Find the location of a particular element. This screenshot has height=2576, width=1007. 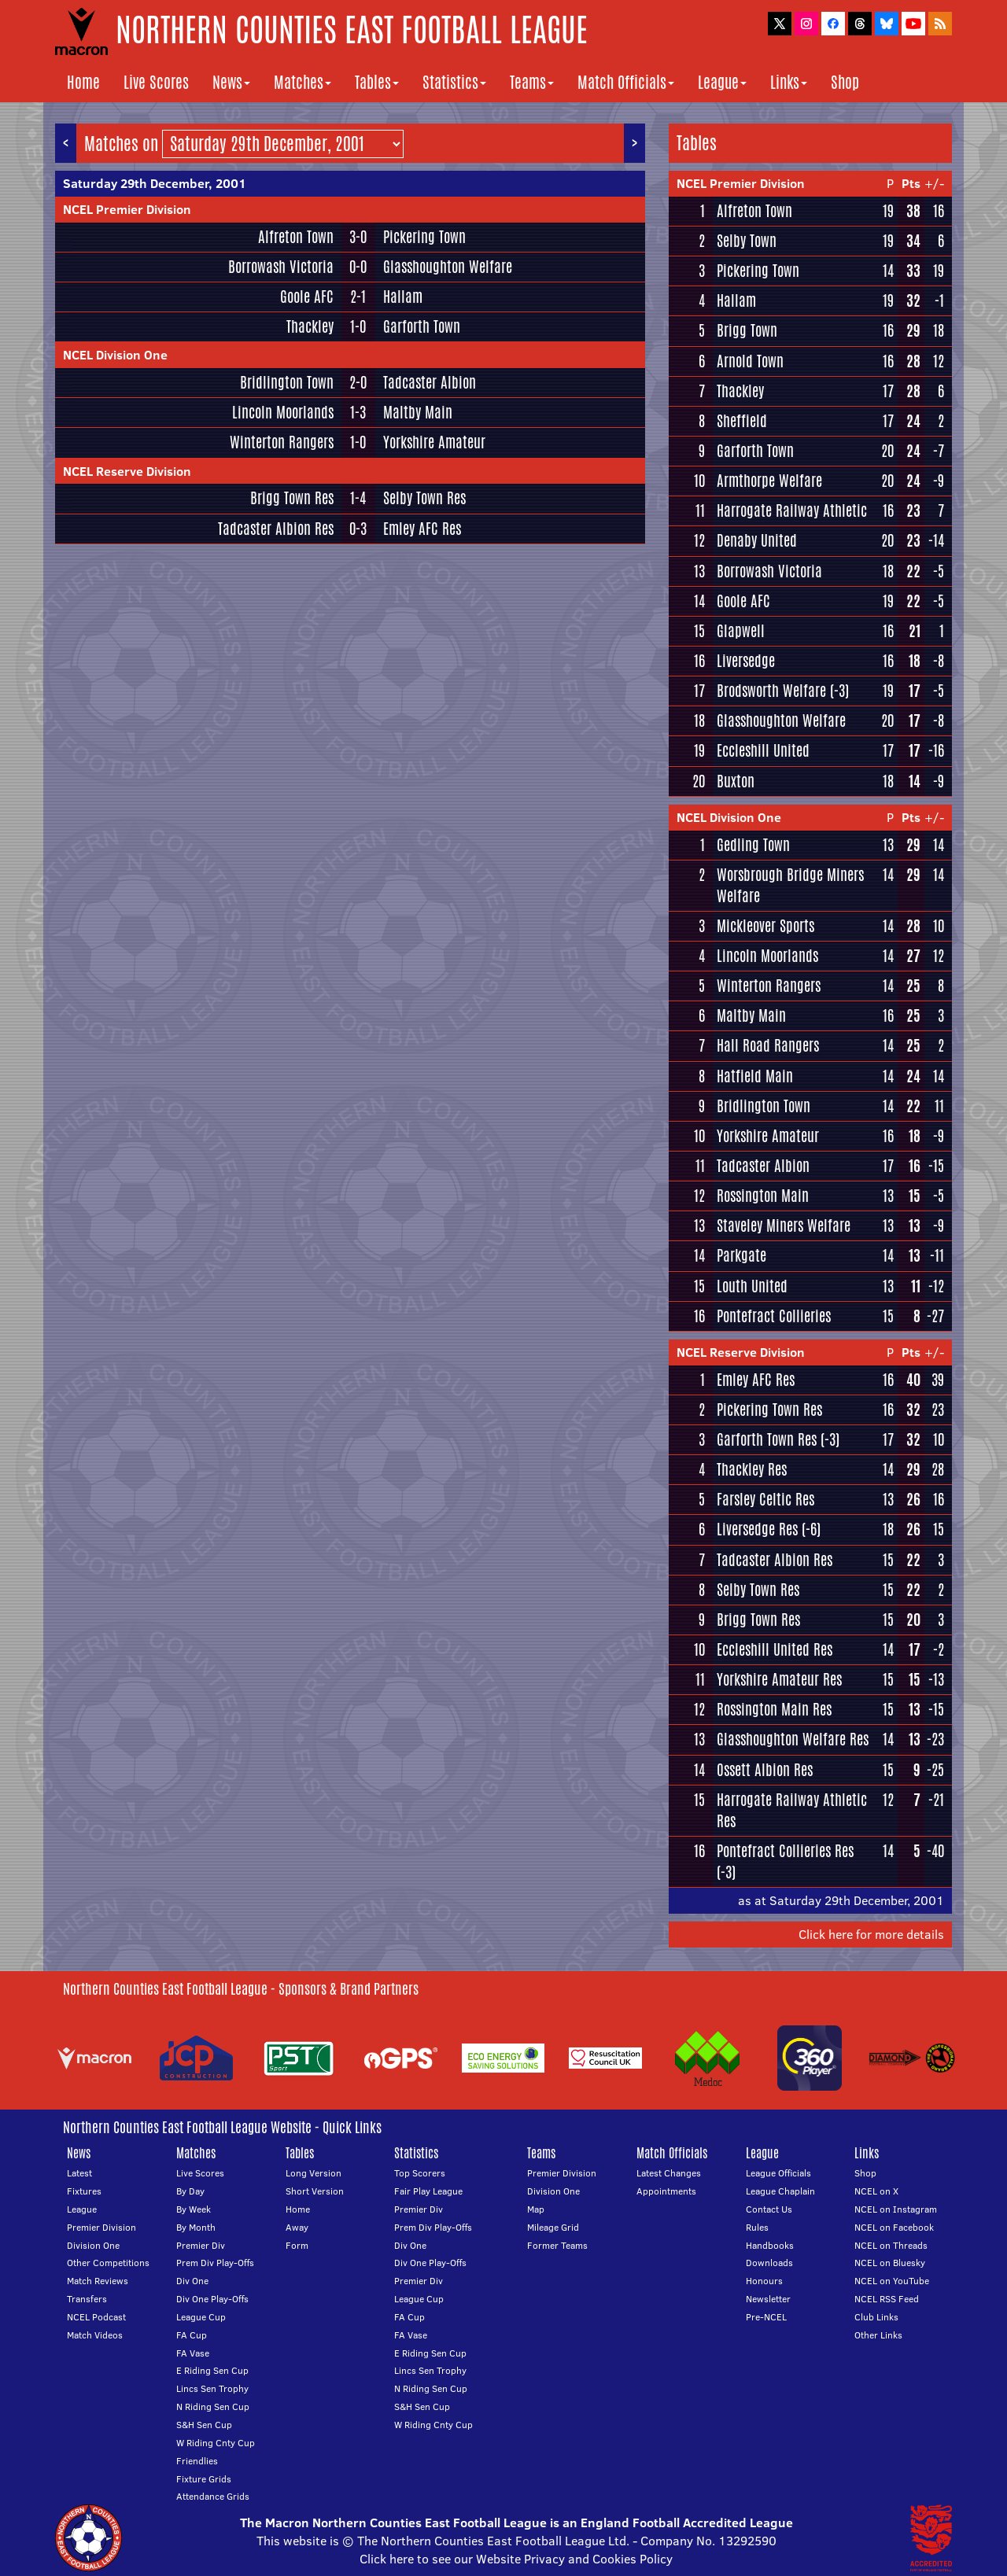

Thackley Res is located at coordinates (752, 1469).